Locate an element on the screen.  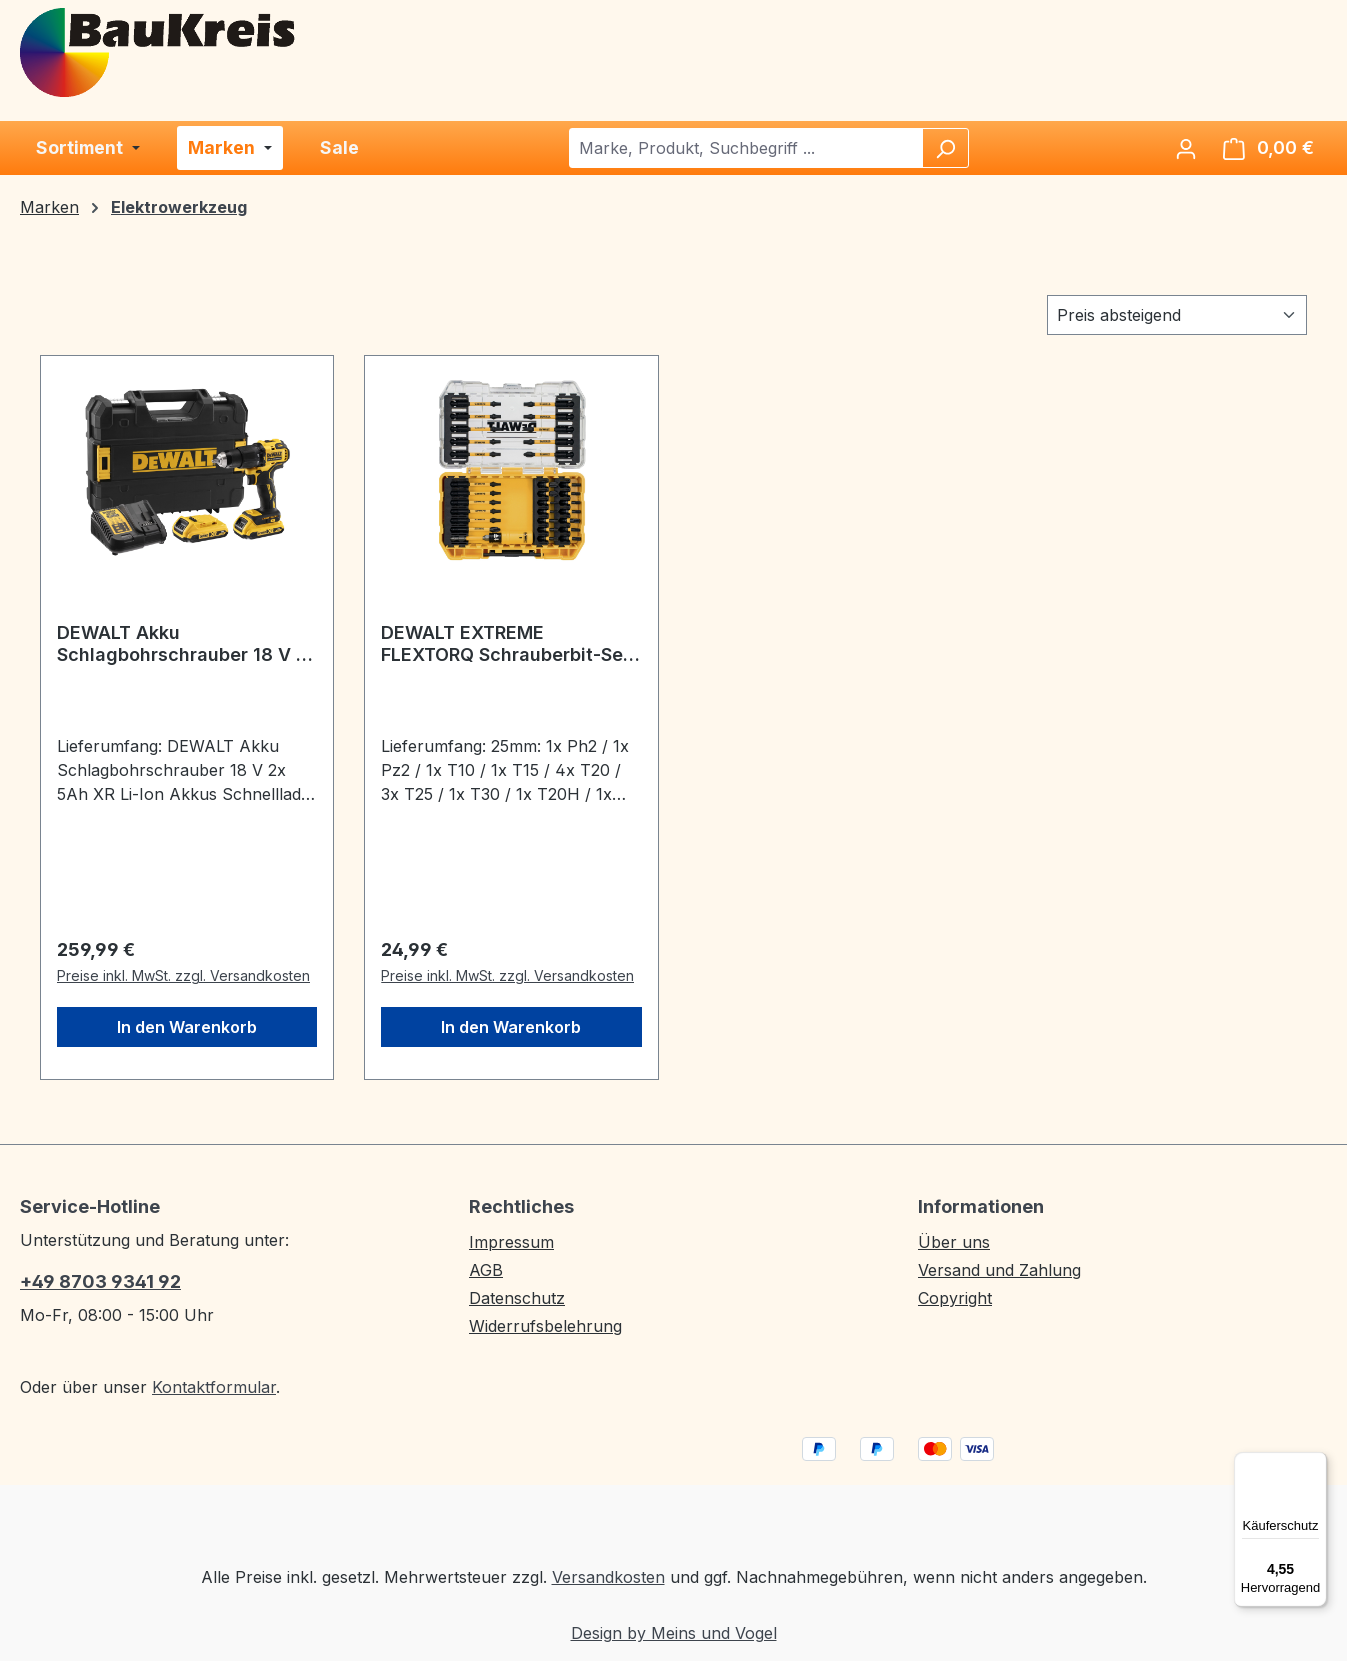
Kontaktformular is located at coordinates (214, 1387).